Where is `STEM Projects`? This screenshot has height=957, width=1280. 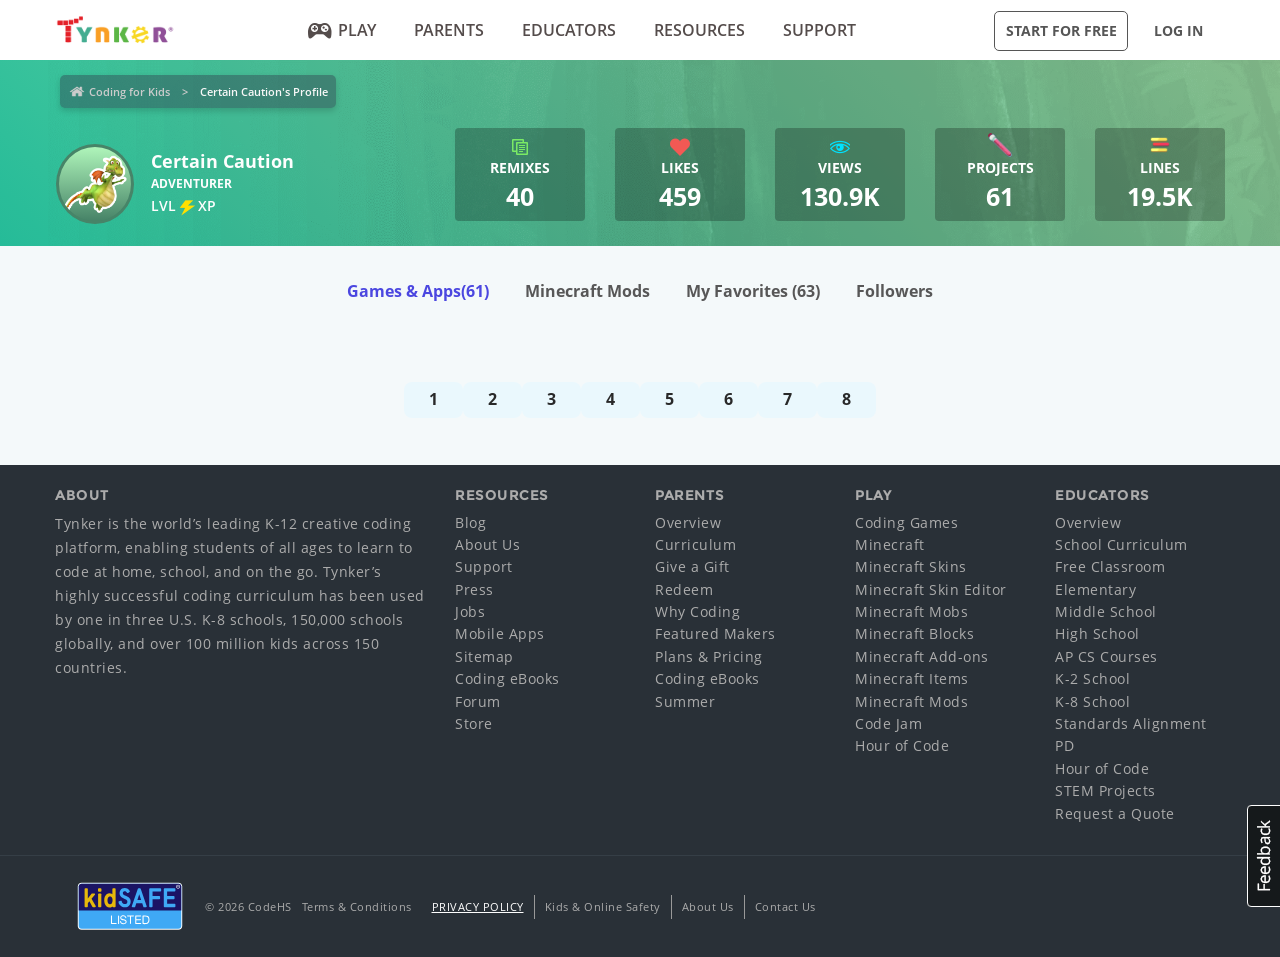 STEM Projects is located at coordinates (1105, 790).